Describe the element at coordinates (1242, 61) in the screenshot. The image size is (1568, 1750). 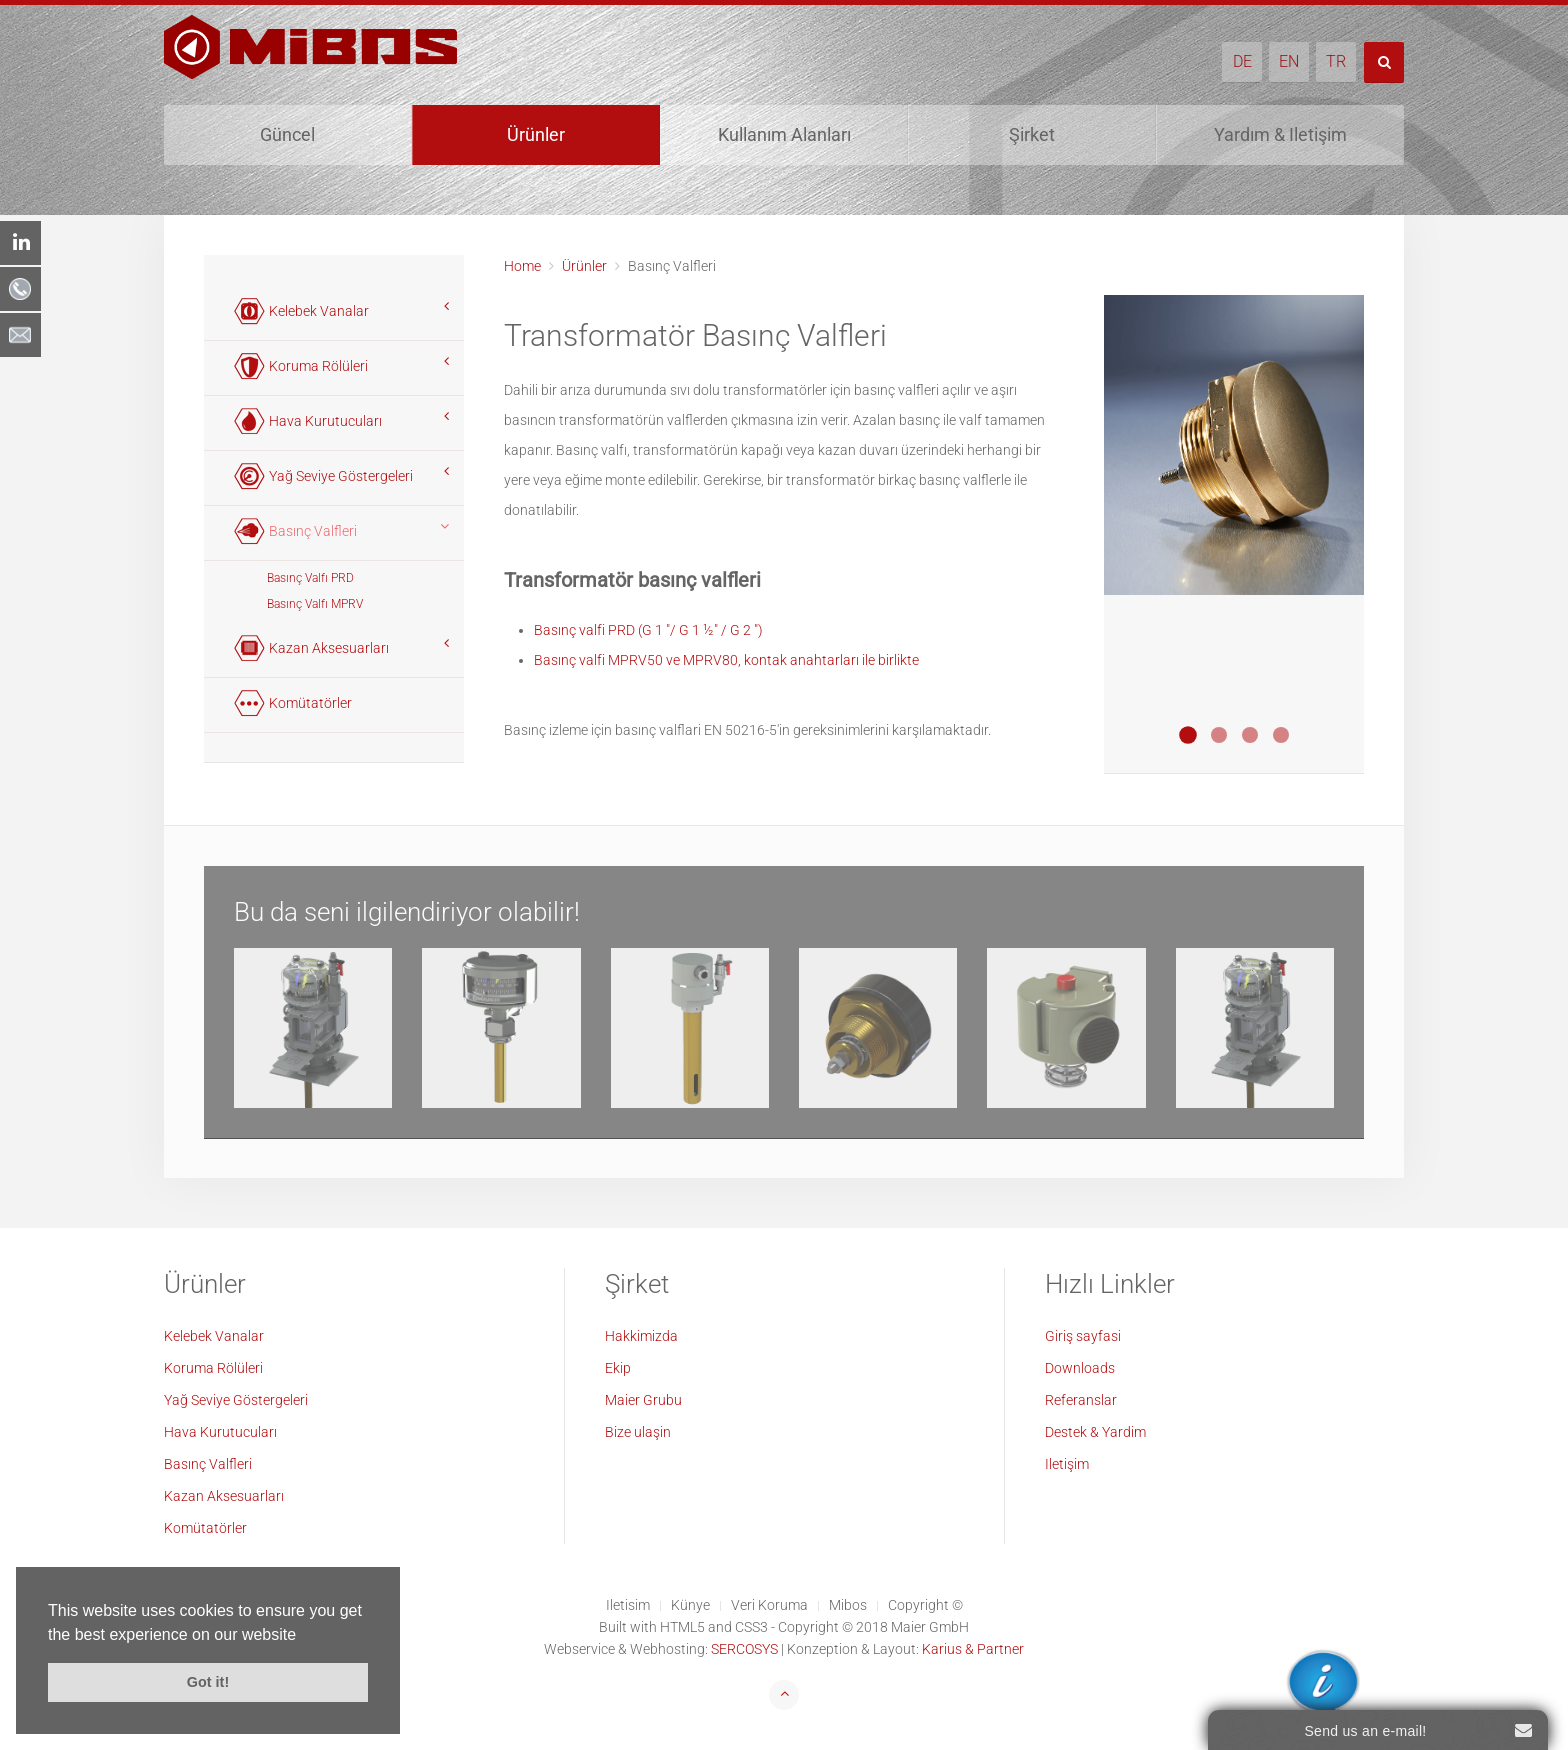
I see `DE` at that location.